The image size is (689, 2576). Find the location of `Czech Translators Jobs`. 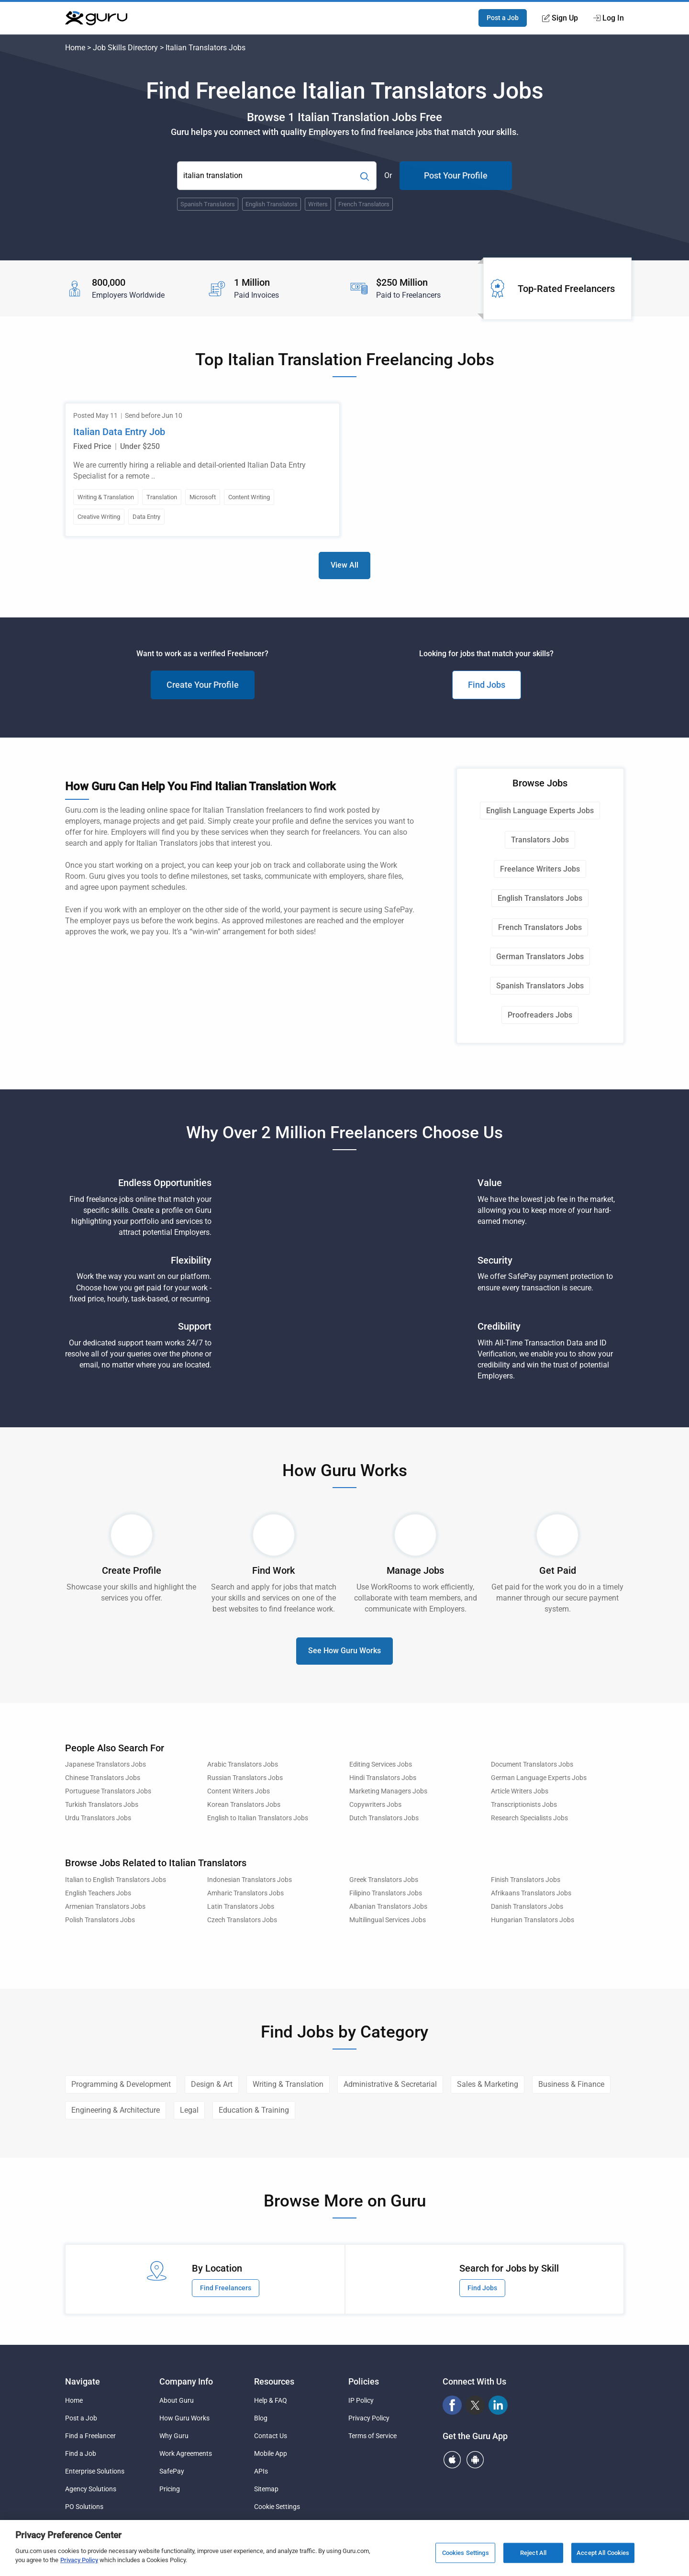

Czech Translators Jobs is located at coordinates (242, 1920).